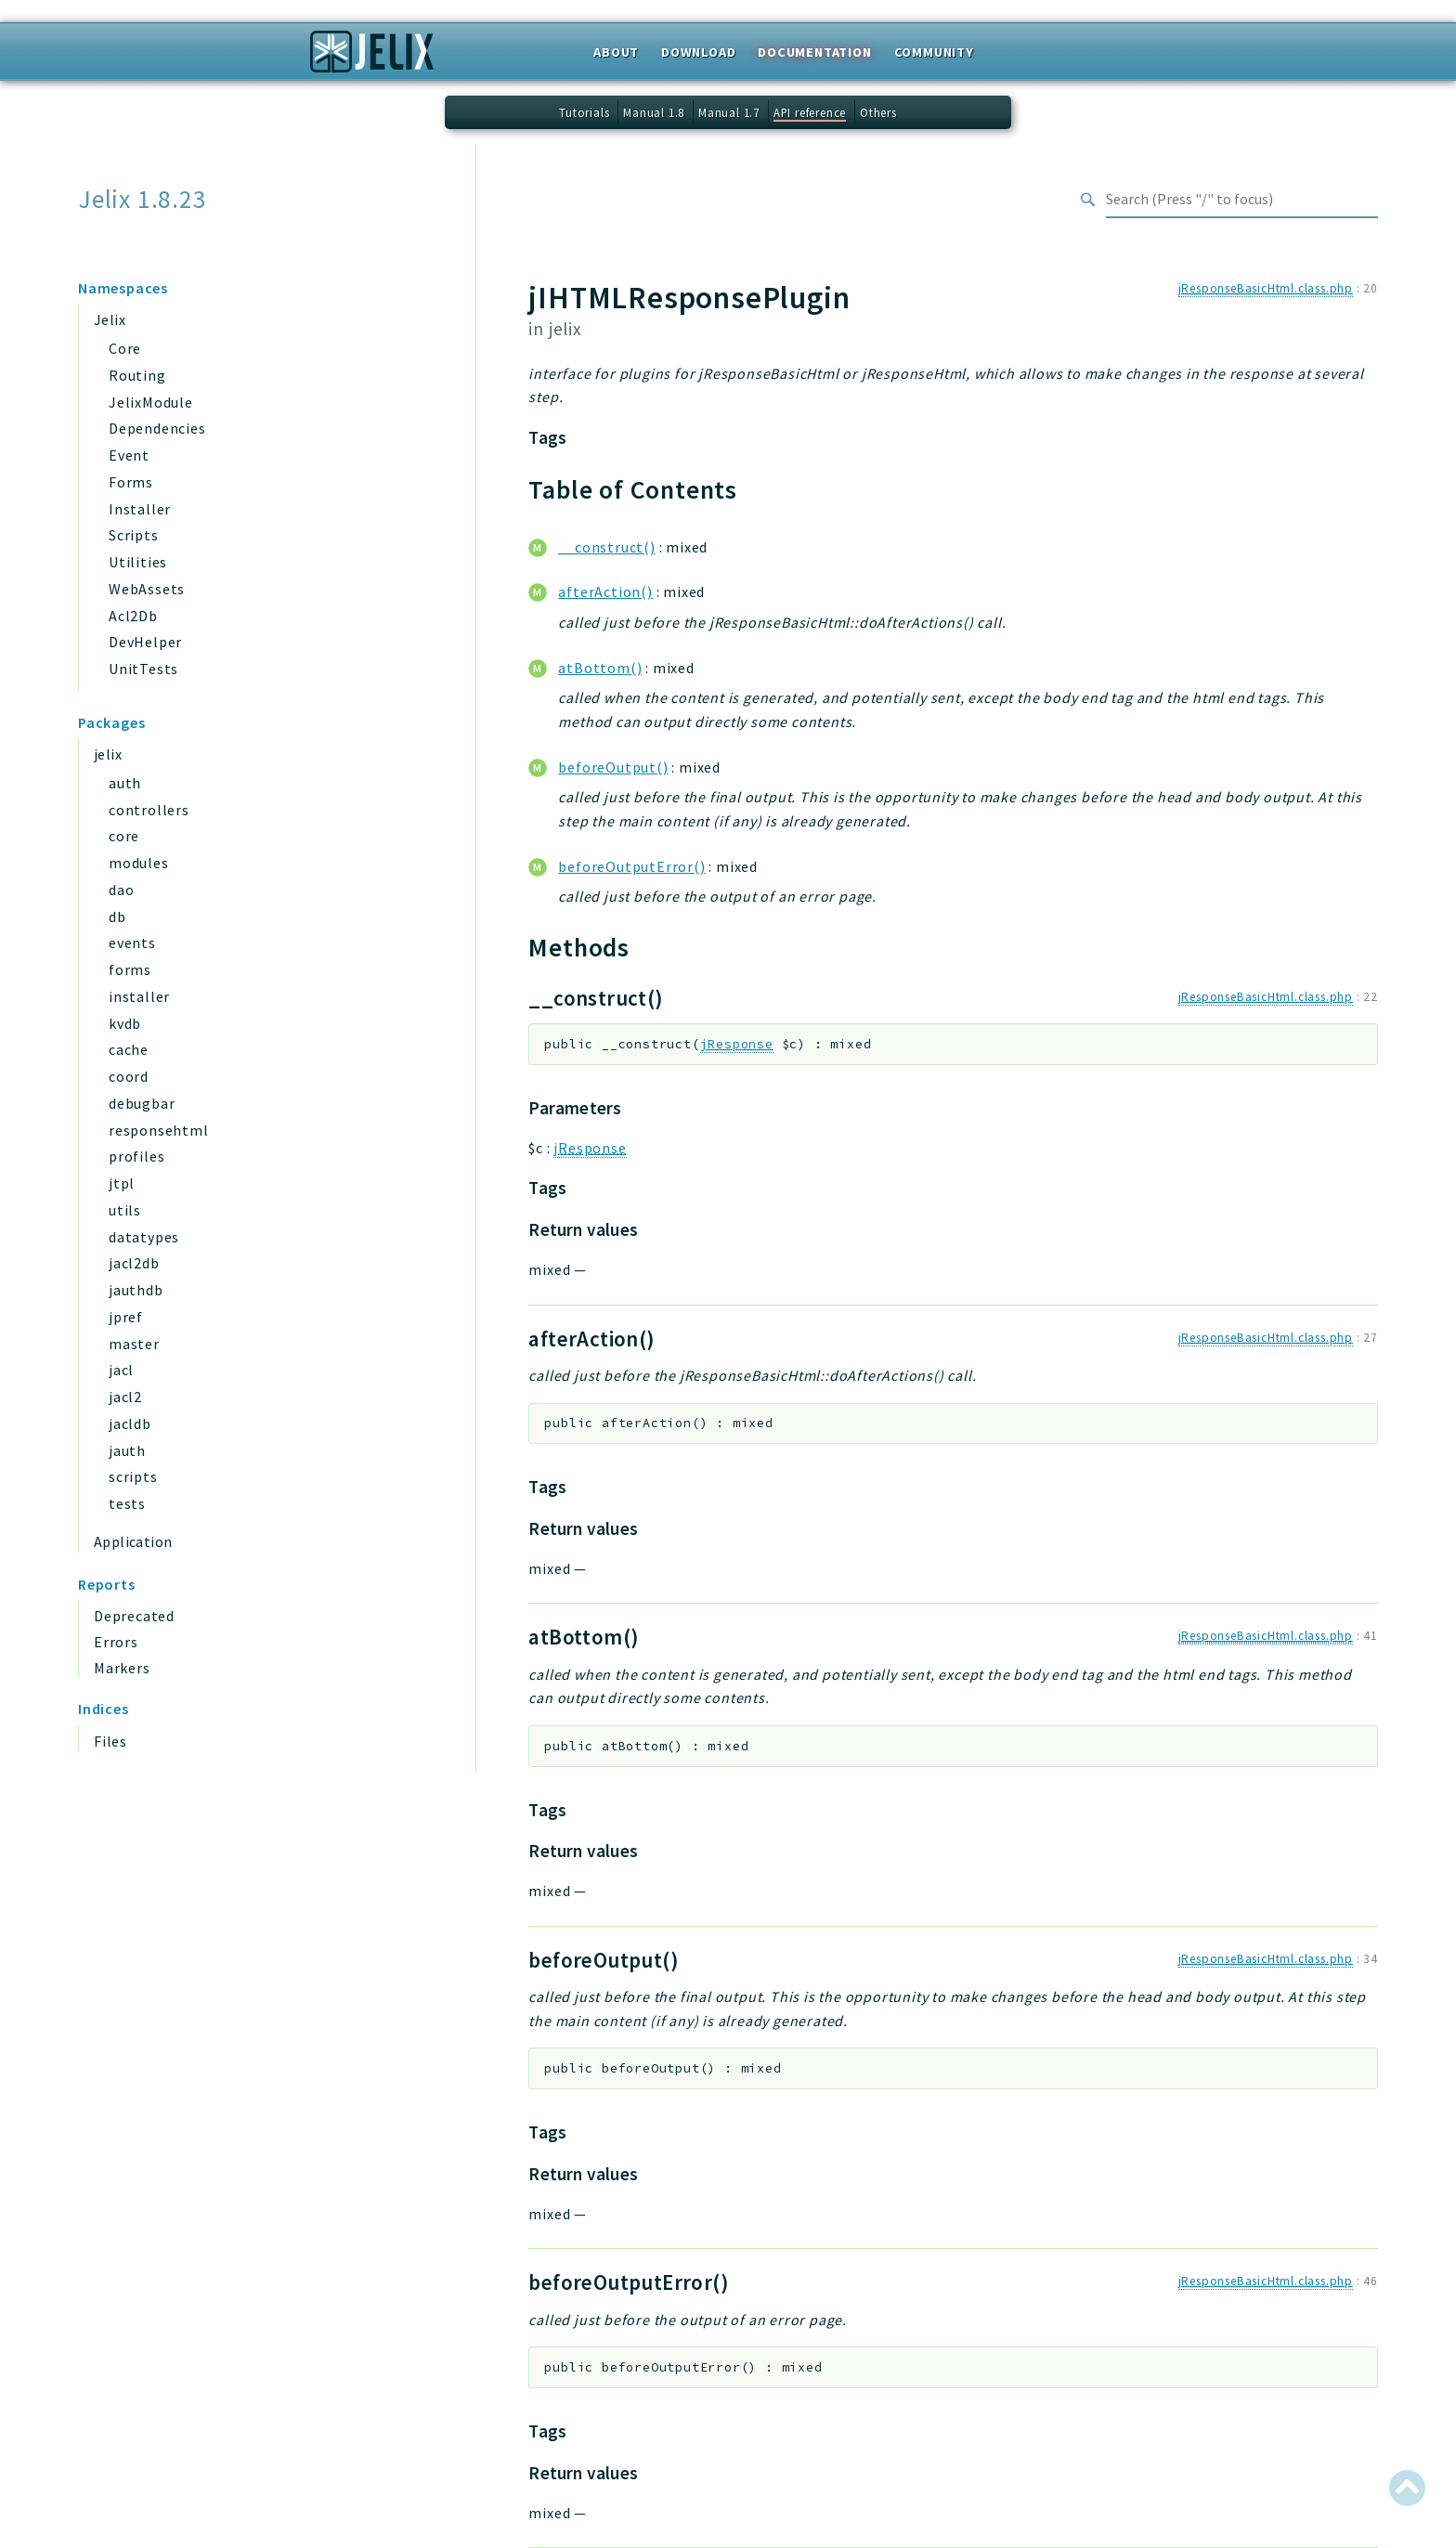 The image size is (1456, 2548). Describe the element at coordinates (125, 1396) in the screenshot. I see `jacl2` at that location.